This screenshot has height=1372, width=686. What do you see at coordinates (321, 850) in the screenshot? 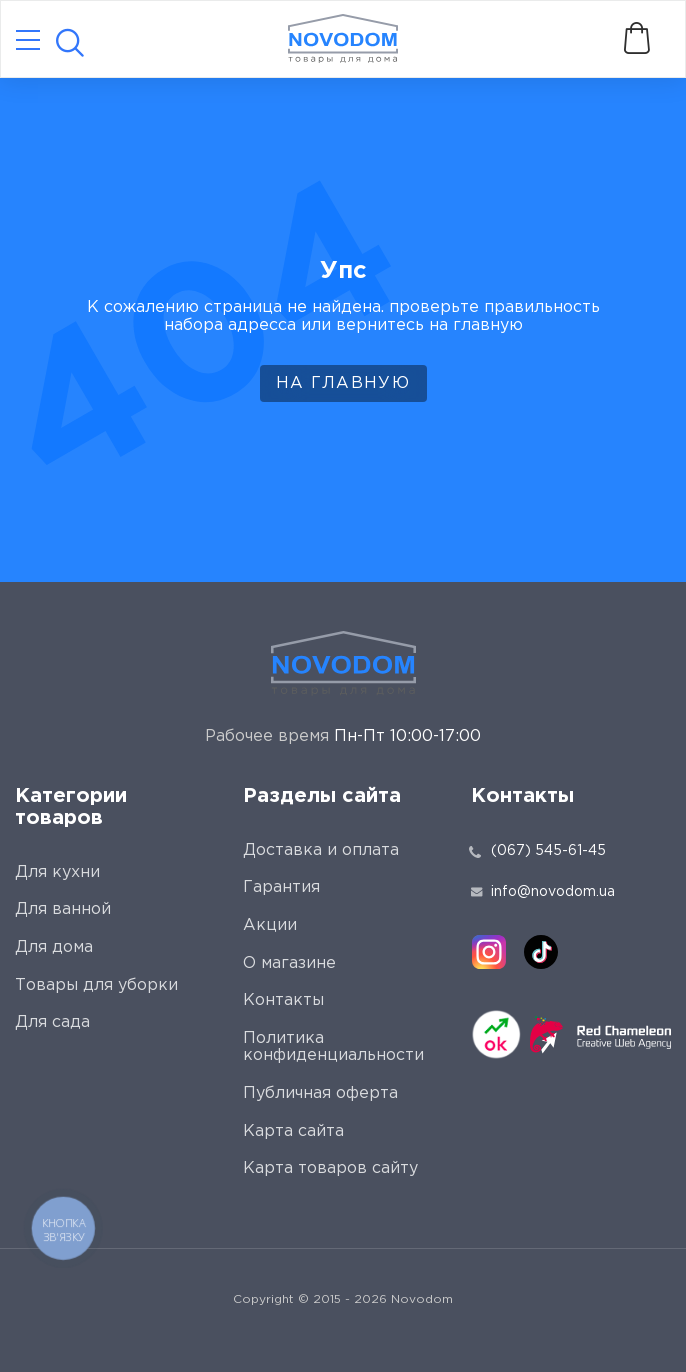
I see `Доставка и оплата` at bounding box center [321, 850].